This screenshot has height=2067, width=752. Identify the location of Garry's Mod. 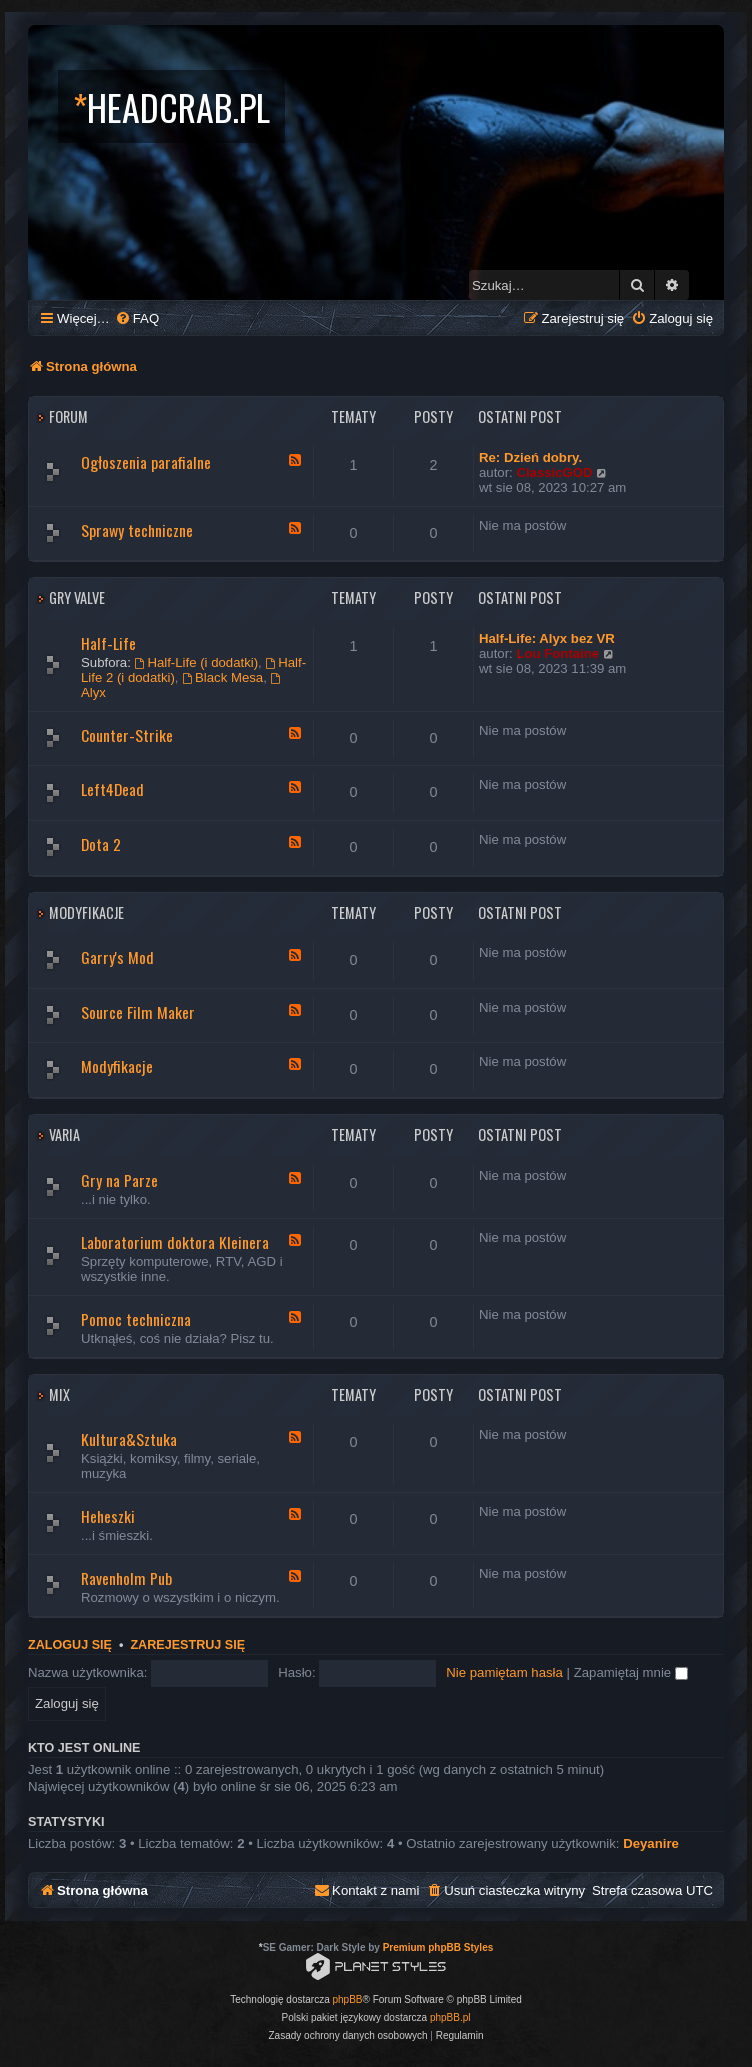
(117, 957).